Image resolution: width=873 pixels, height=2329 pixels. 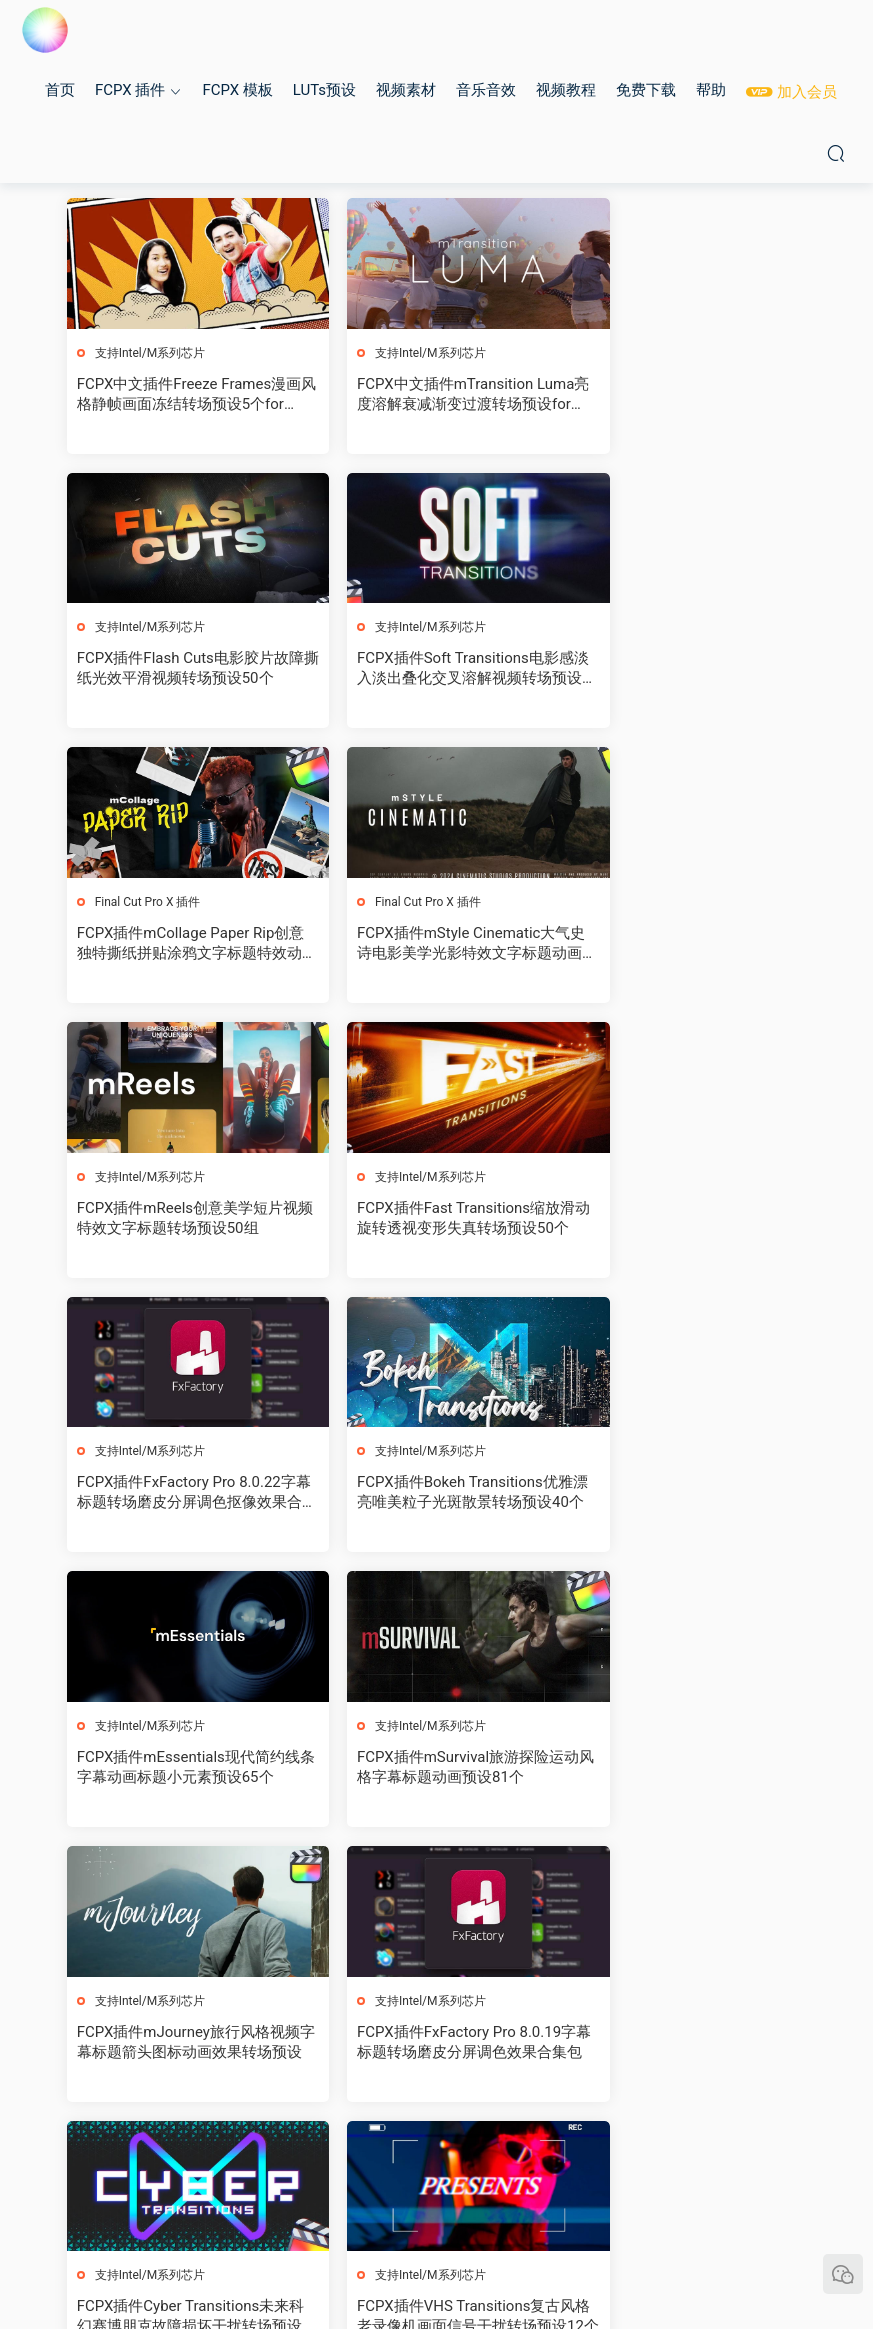 I want to click on FCPX插件mCollage Paper Rip创意独特撕纸拼贴涂鸦文字标题特效动画预设82个, so click(x=435, y=670).